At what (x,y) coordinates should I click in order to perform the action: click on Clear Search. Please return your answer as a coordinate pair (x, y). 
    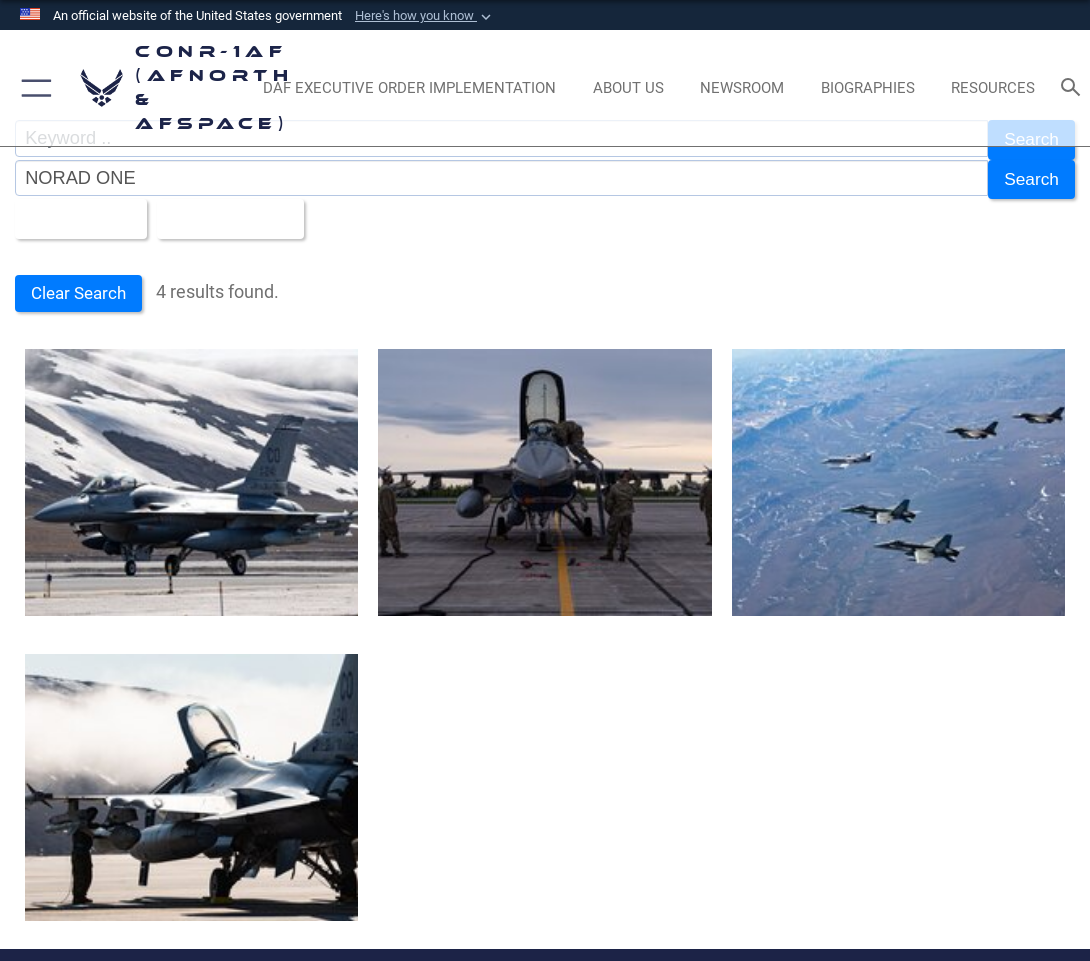
    Looking at the image, I should click on (82, 283).